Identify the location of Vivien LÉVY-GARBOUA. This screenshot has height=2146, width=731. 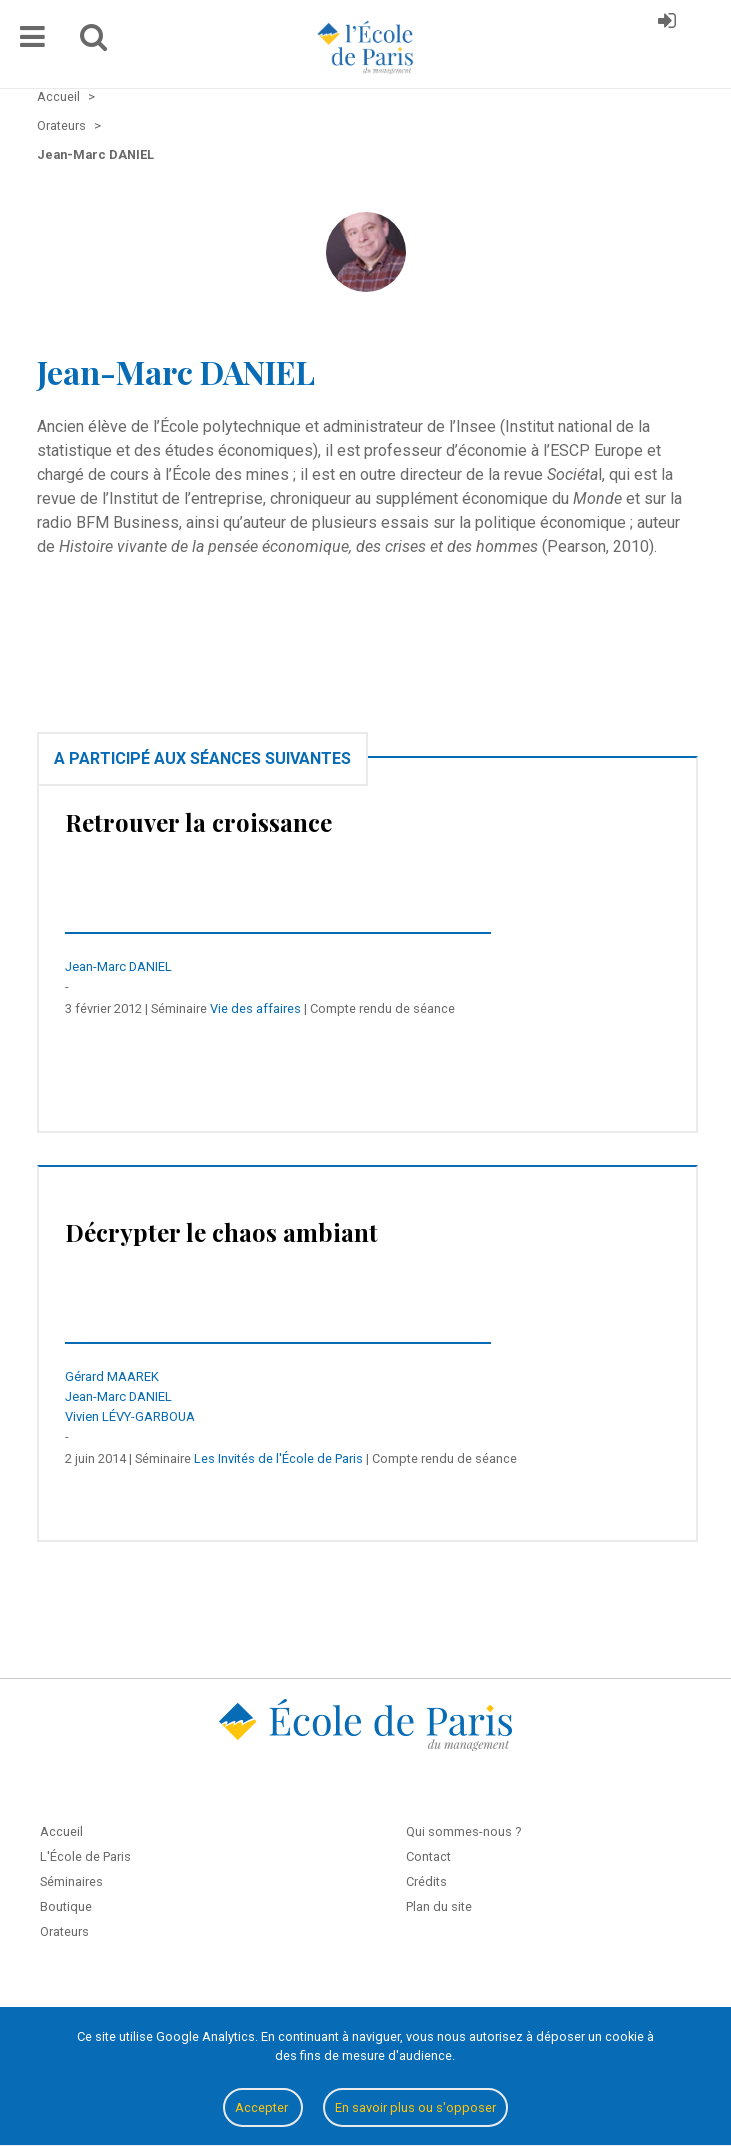
(130, 1416).